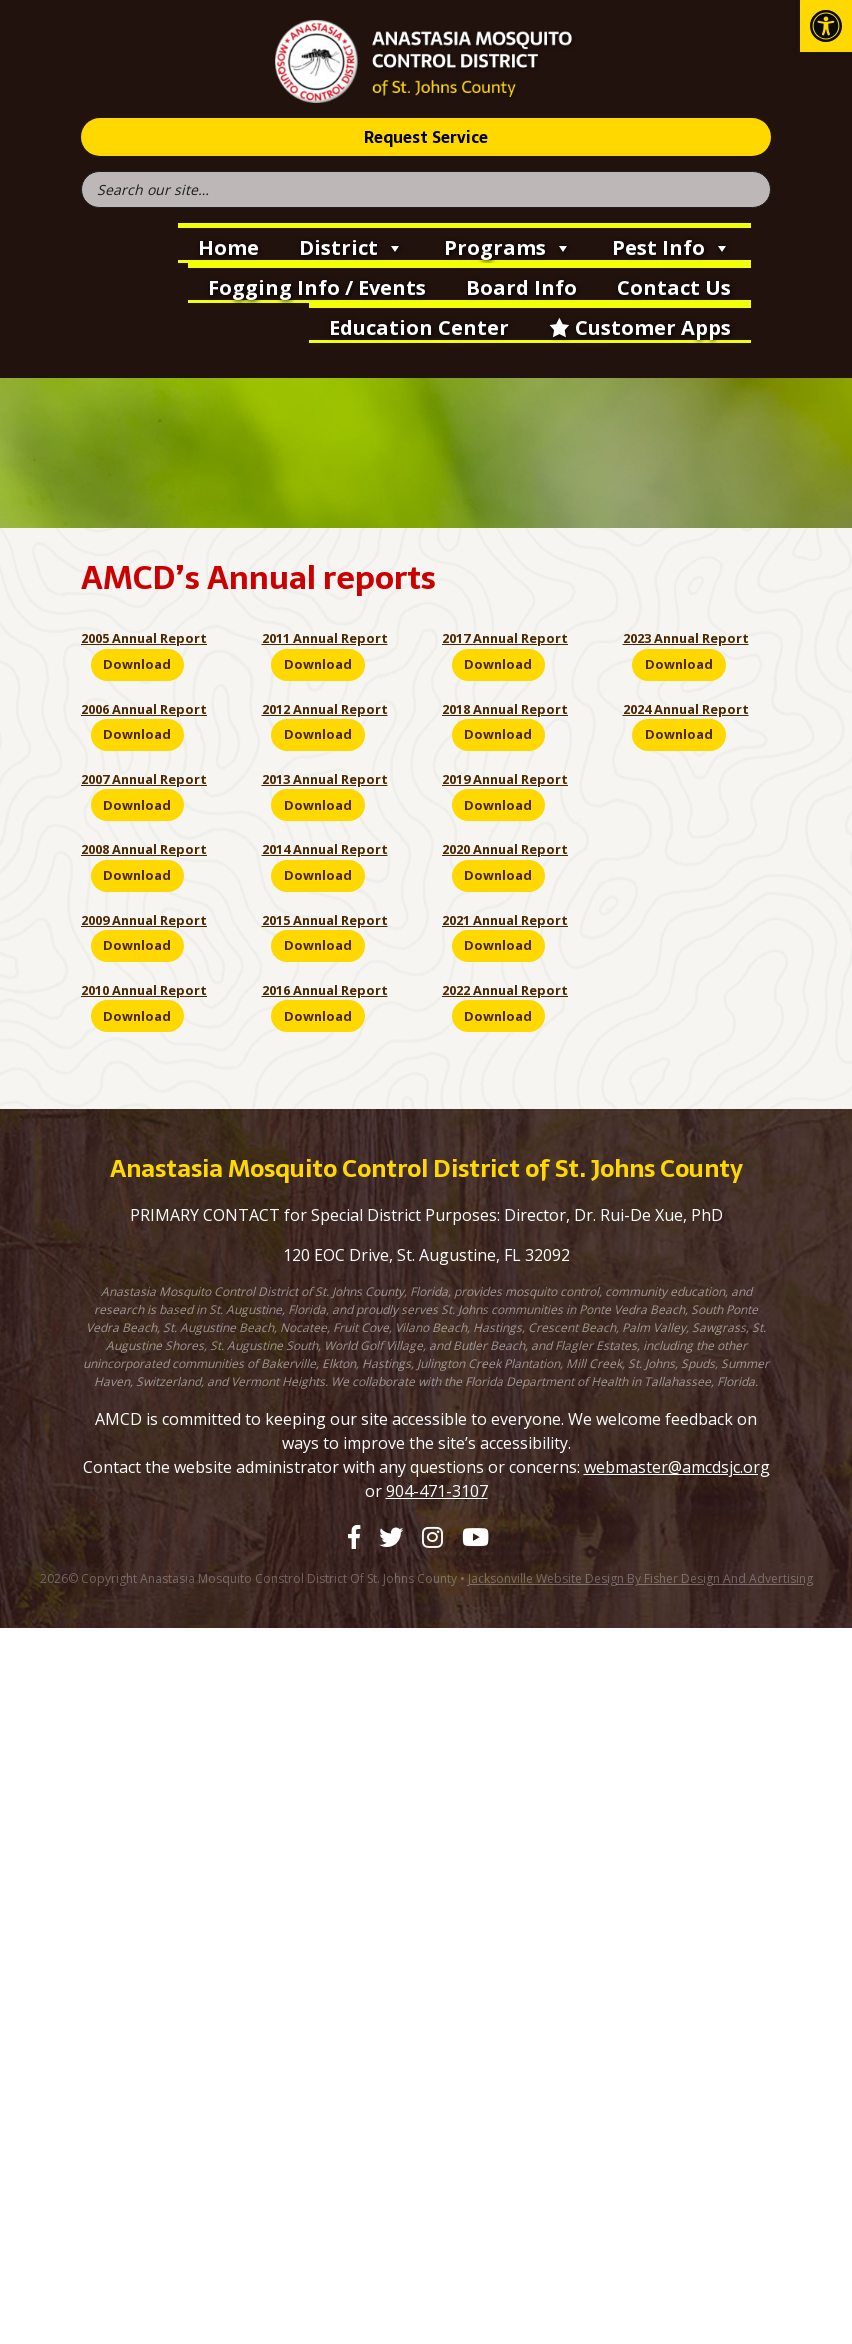  What do you see at coordinates (505, 920) in the screenshot?
I see `2021 Annual Report` at bounding box center [505, 920].